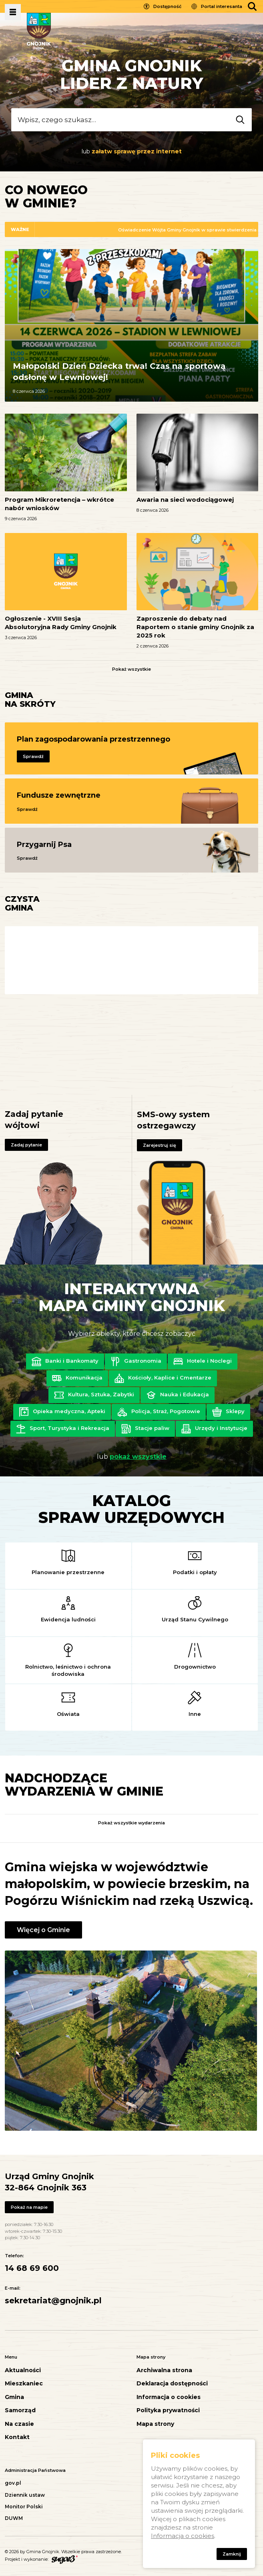 The image size is (263, 2576). What do you see at coordinates (131, 1822) in the screenshot?
I see `Pokaż wszystkie wydarzenia` at bounding box center [131, 1822].